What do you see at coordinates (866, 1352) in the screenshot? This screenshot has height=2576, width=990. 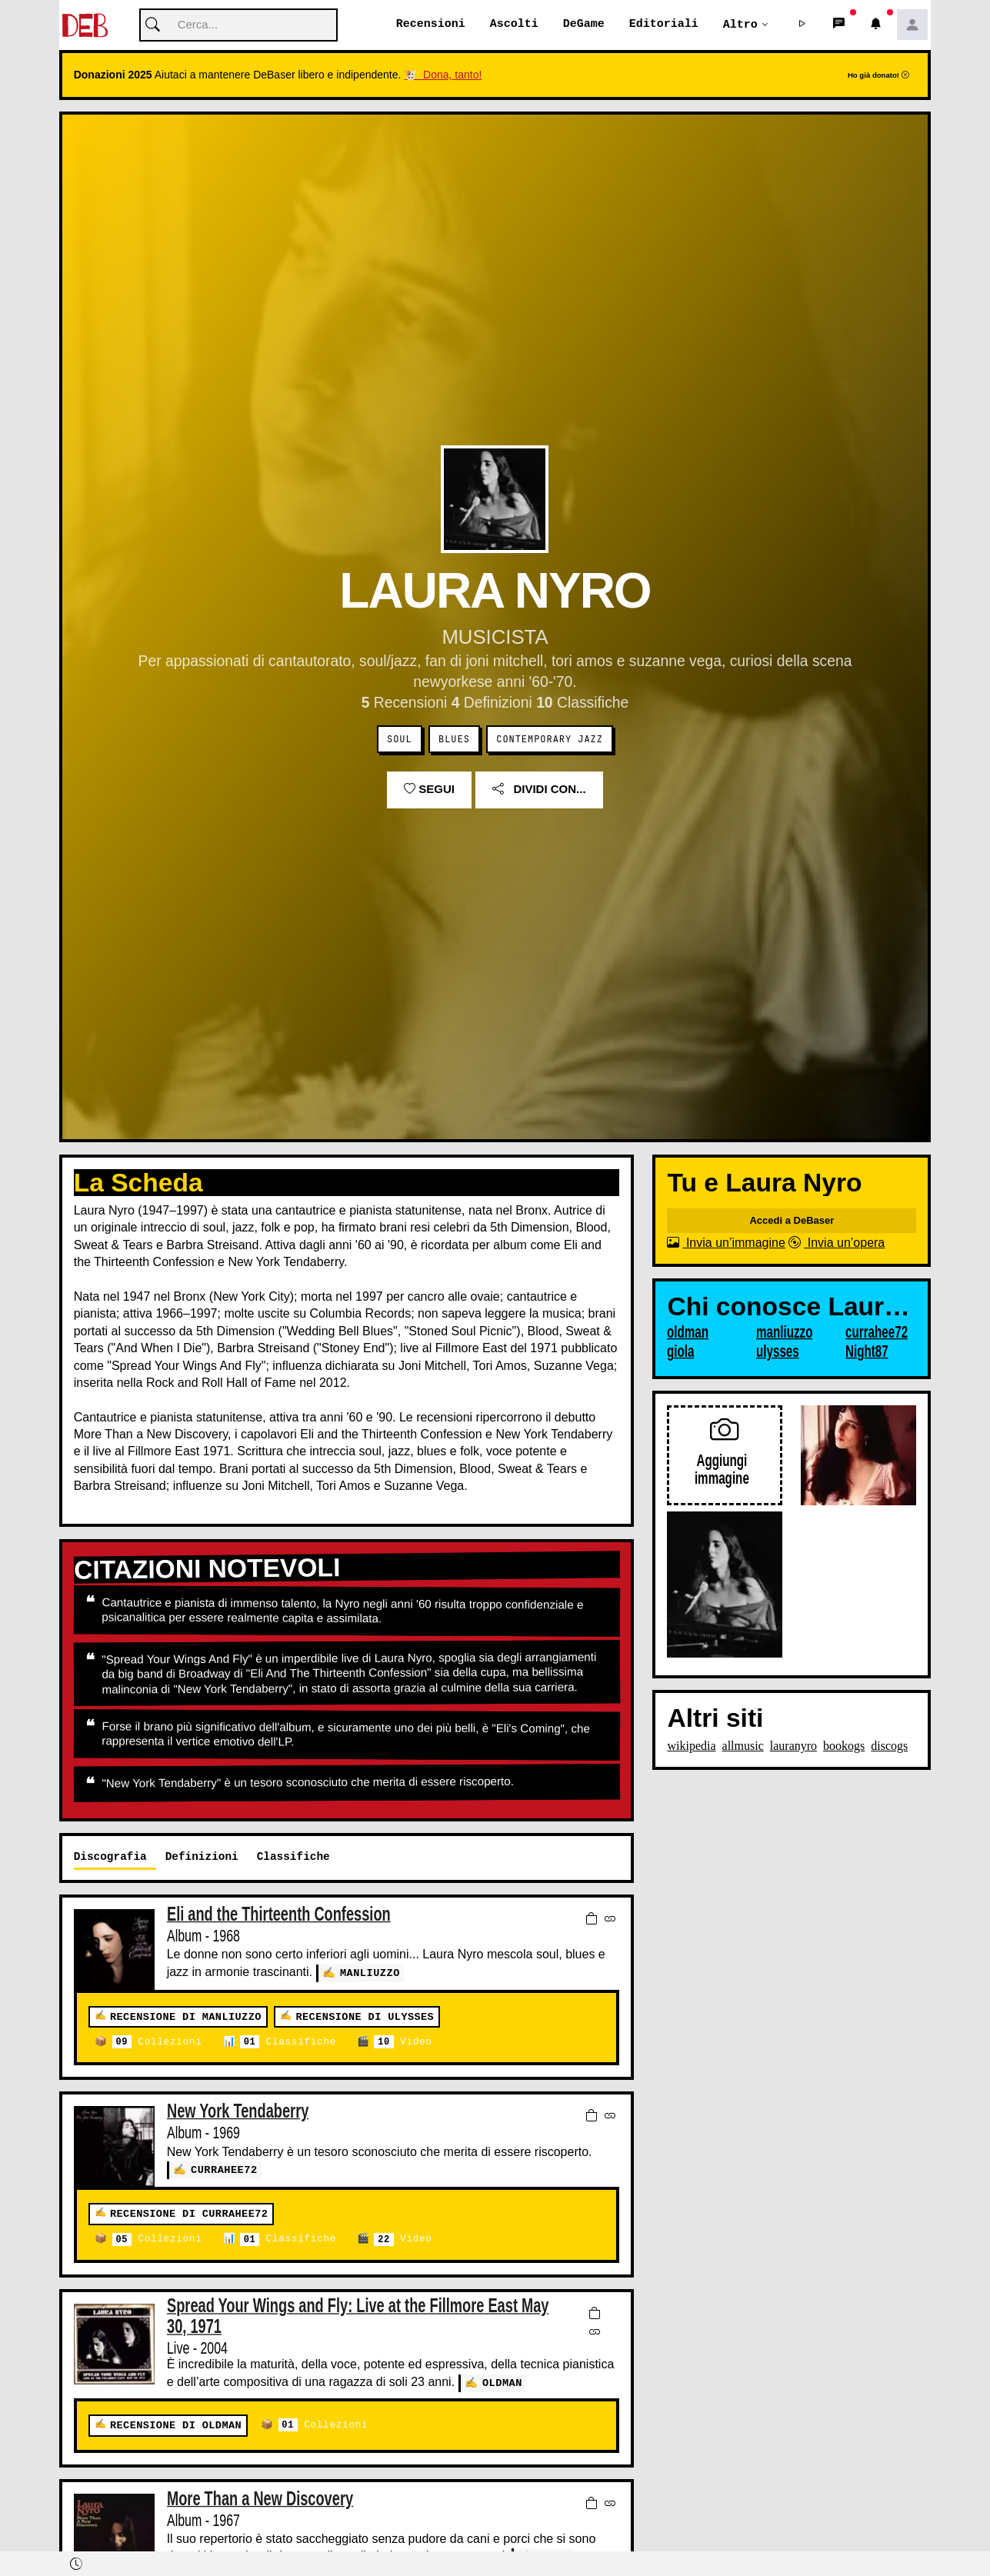 I see `Night87` at bounding box center [866, 1352].